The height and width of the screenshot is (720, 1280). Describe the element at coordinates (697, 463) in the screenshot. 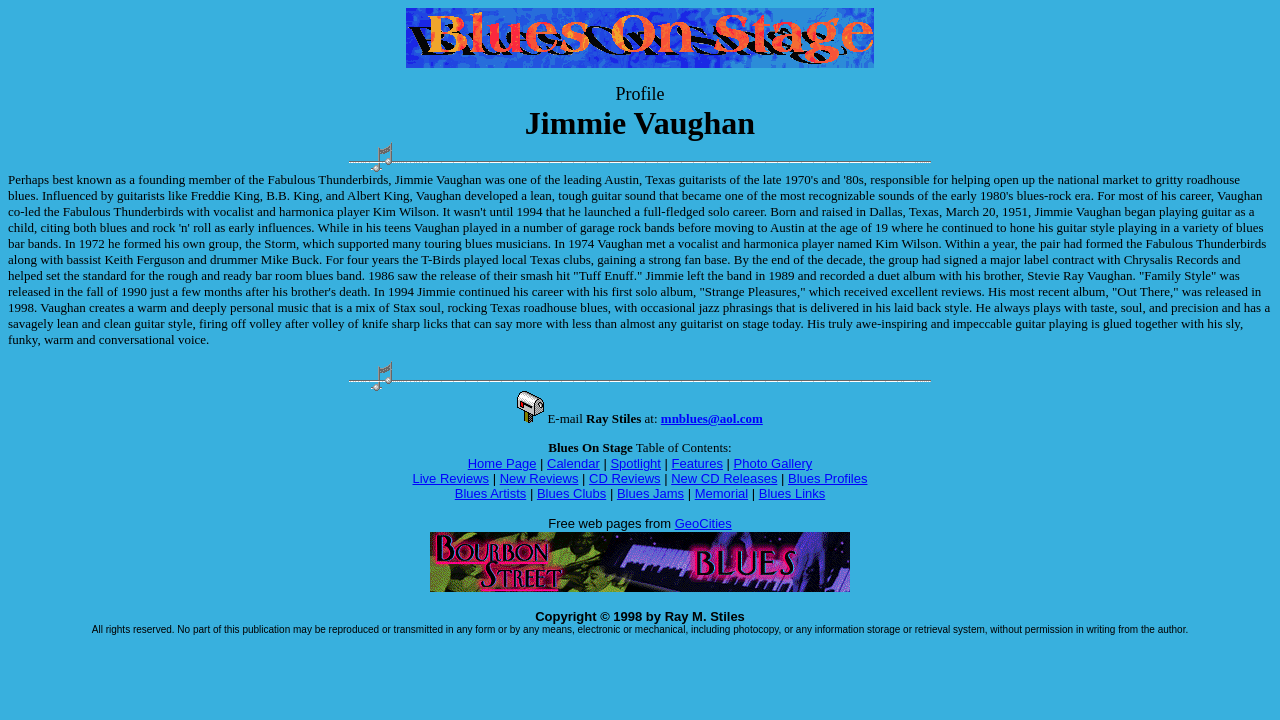

I see `Features` at that location.